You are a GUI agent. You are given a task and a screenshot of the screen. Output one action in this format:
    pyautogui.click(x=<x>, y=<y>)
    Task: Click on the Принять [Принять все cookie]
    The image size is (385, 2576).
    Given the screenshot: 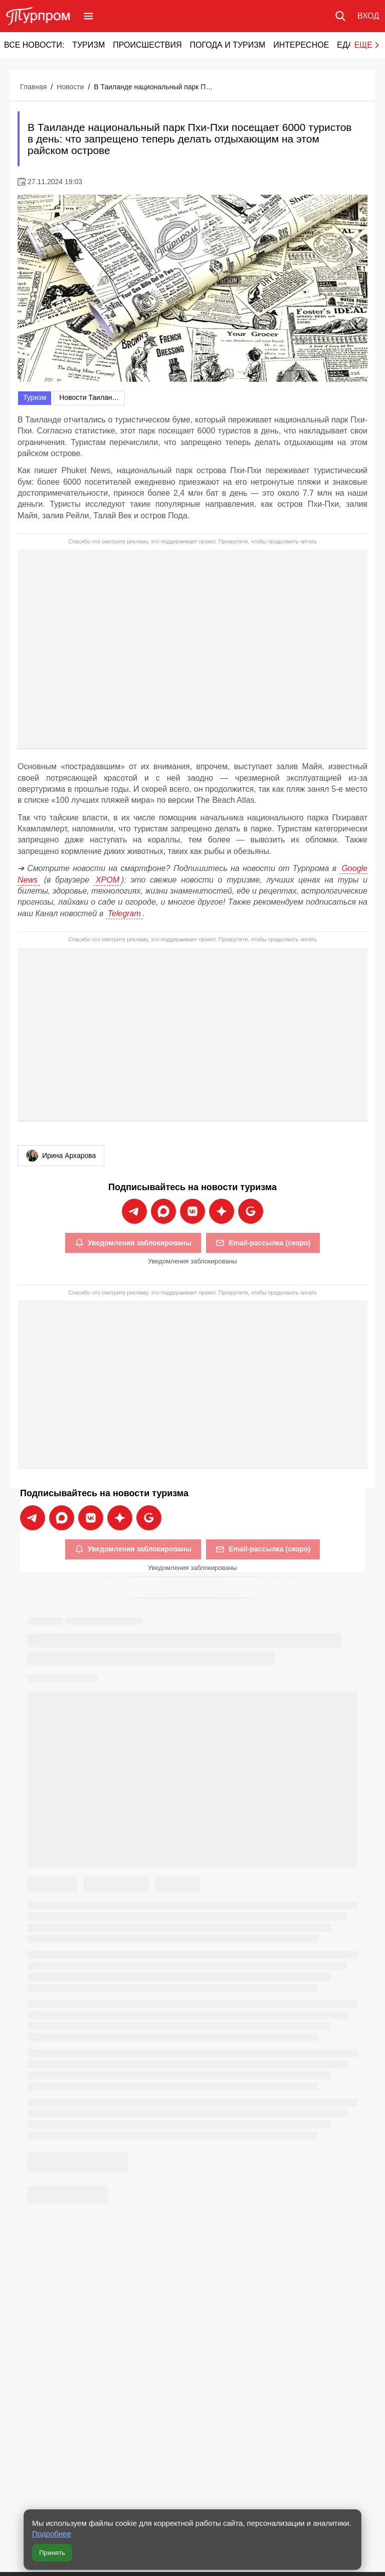 What is the action you would take?
    pyautogui.click(x=52, y=2552)
    